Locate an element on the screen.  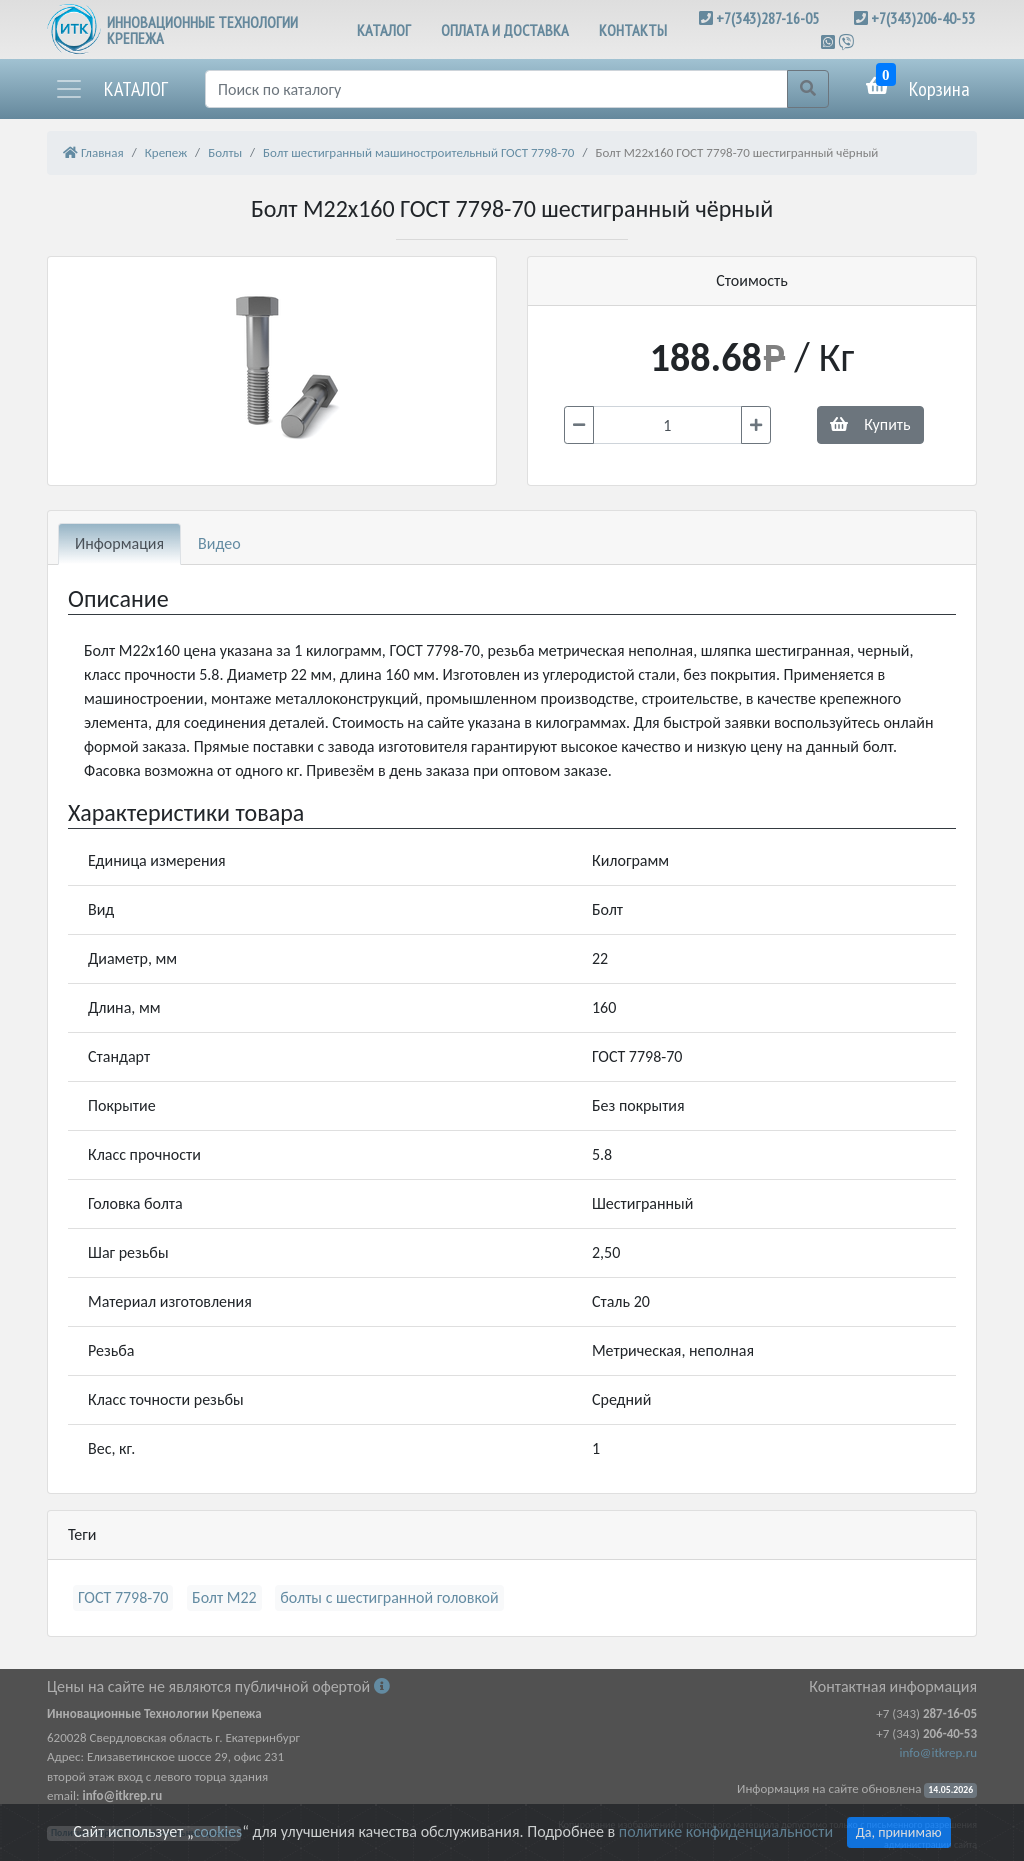
политике конфиденциальности is located at coordinates (726, 1831).